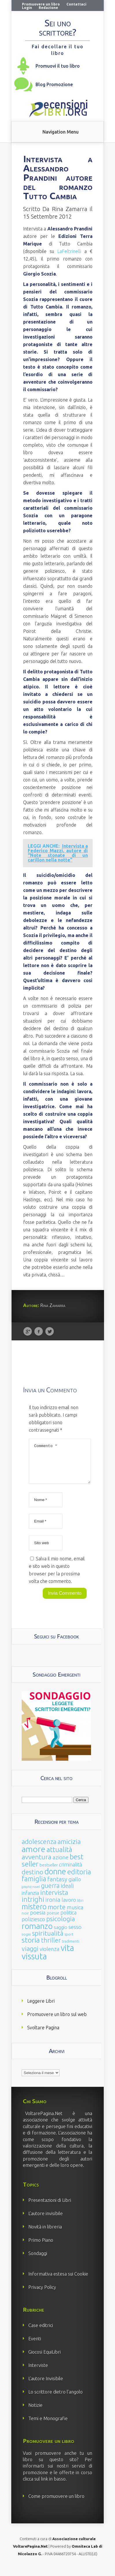 Image resolution: width=115 pixels, height=2576 pixels. What do you see at coordinates (70, 1871) in the screenshot?
I see `criminalità [criminalità (49 elementi)]` at bounding box center [70, 1871].